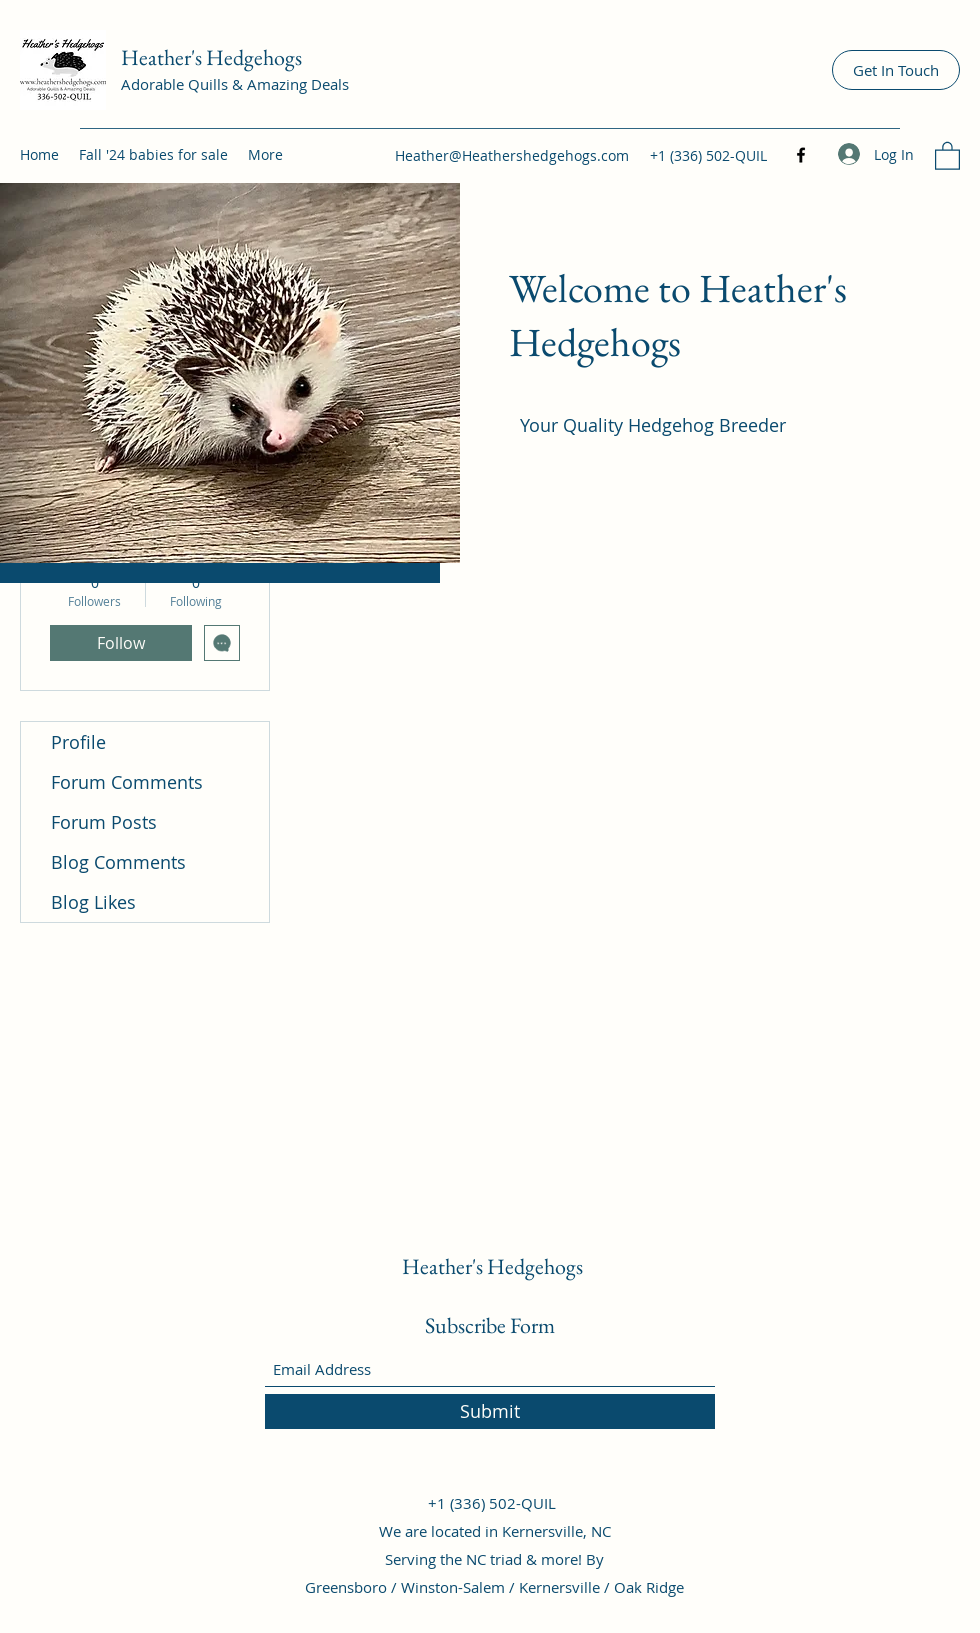 The height and width of the screenshot is (1633, 980). Describe the element at coordinates (801, 155) in the screenshot. I see `[Facebook]` at that location.